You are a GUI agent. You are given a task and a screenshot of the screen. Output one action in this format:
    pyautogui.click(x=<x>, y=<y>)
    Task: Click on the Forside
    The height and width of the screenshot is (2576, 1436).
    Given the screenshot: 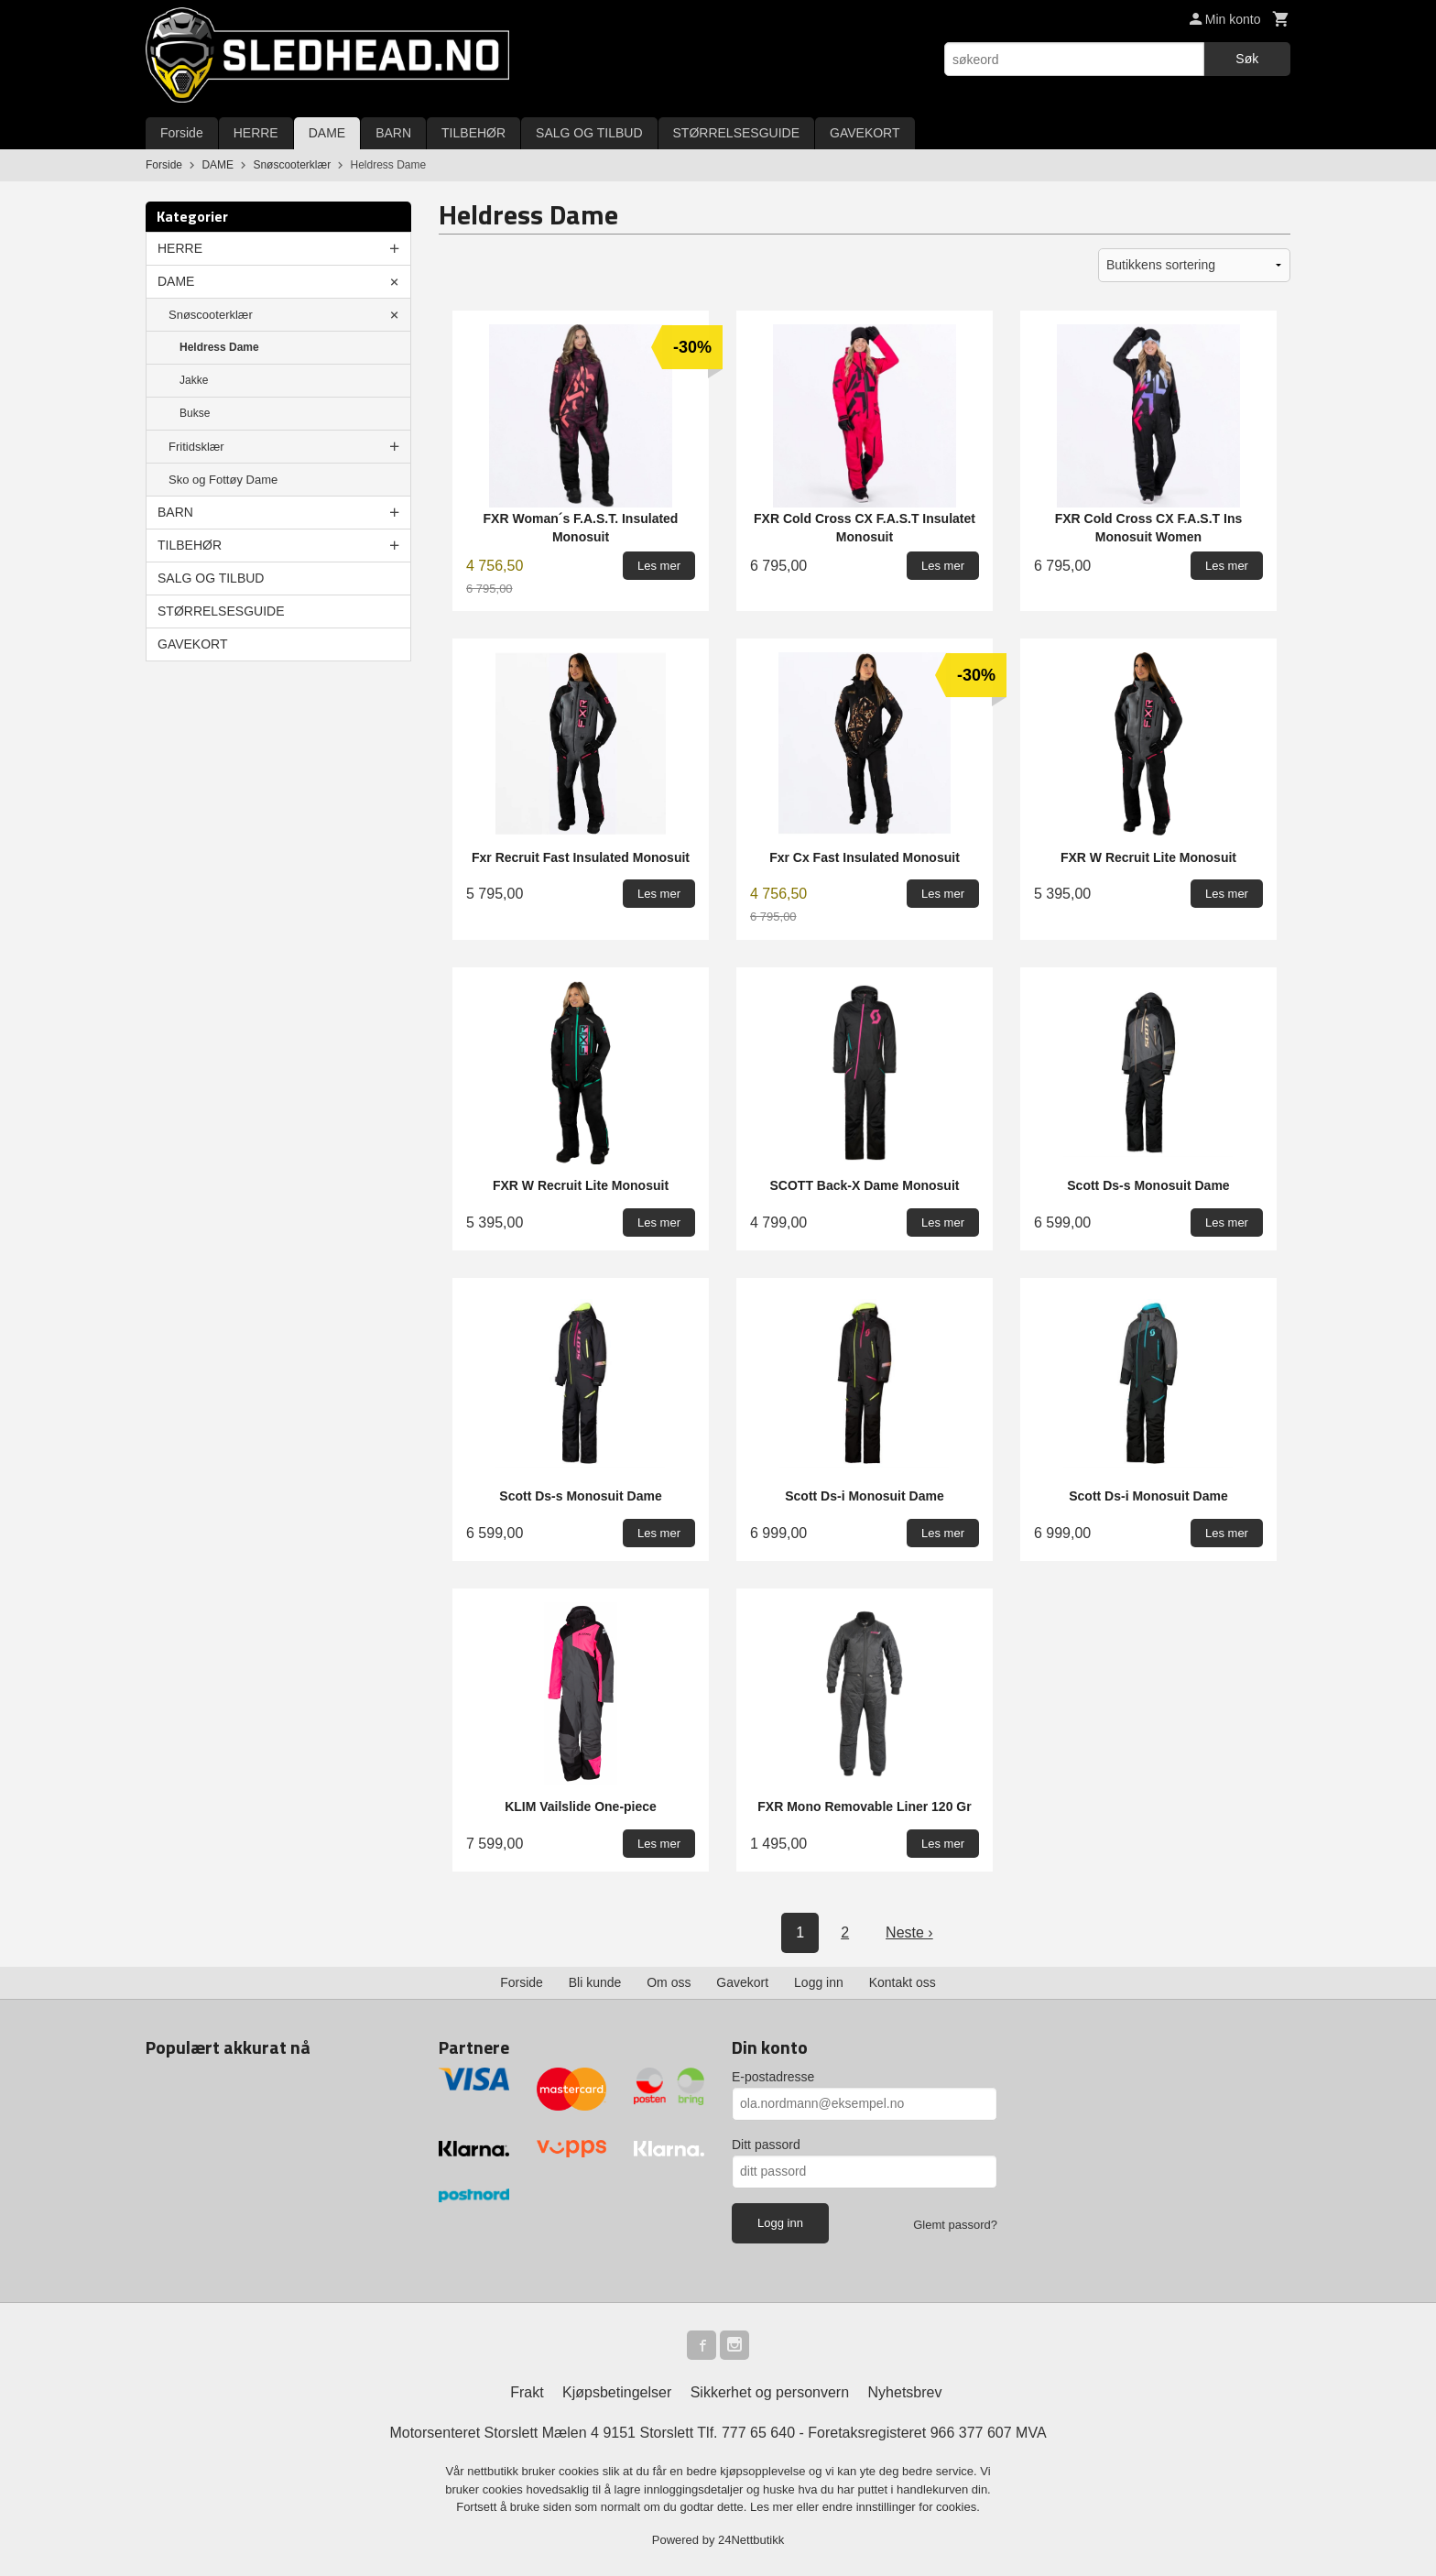 What is the action you would take?
    pyautogui.click(x=181, y=133)
    